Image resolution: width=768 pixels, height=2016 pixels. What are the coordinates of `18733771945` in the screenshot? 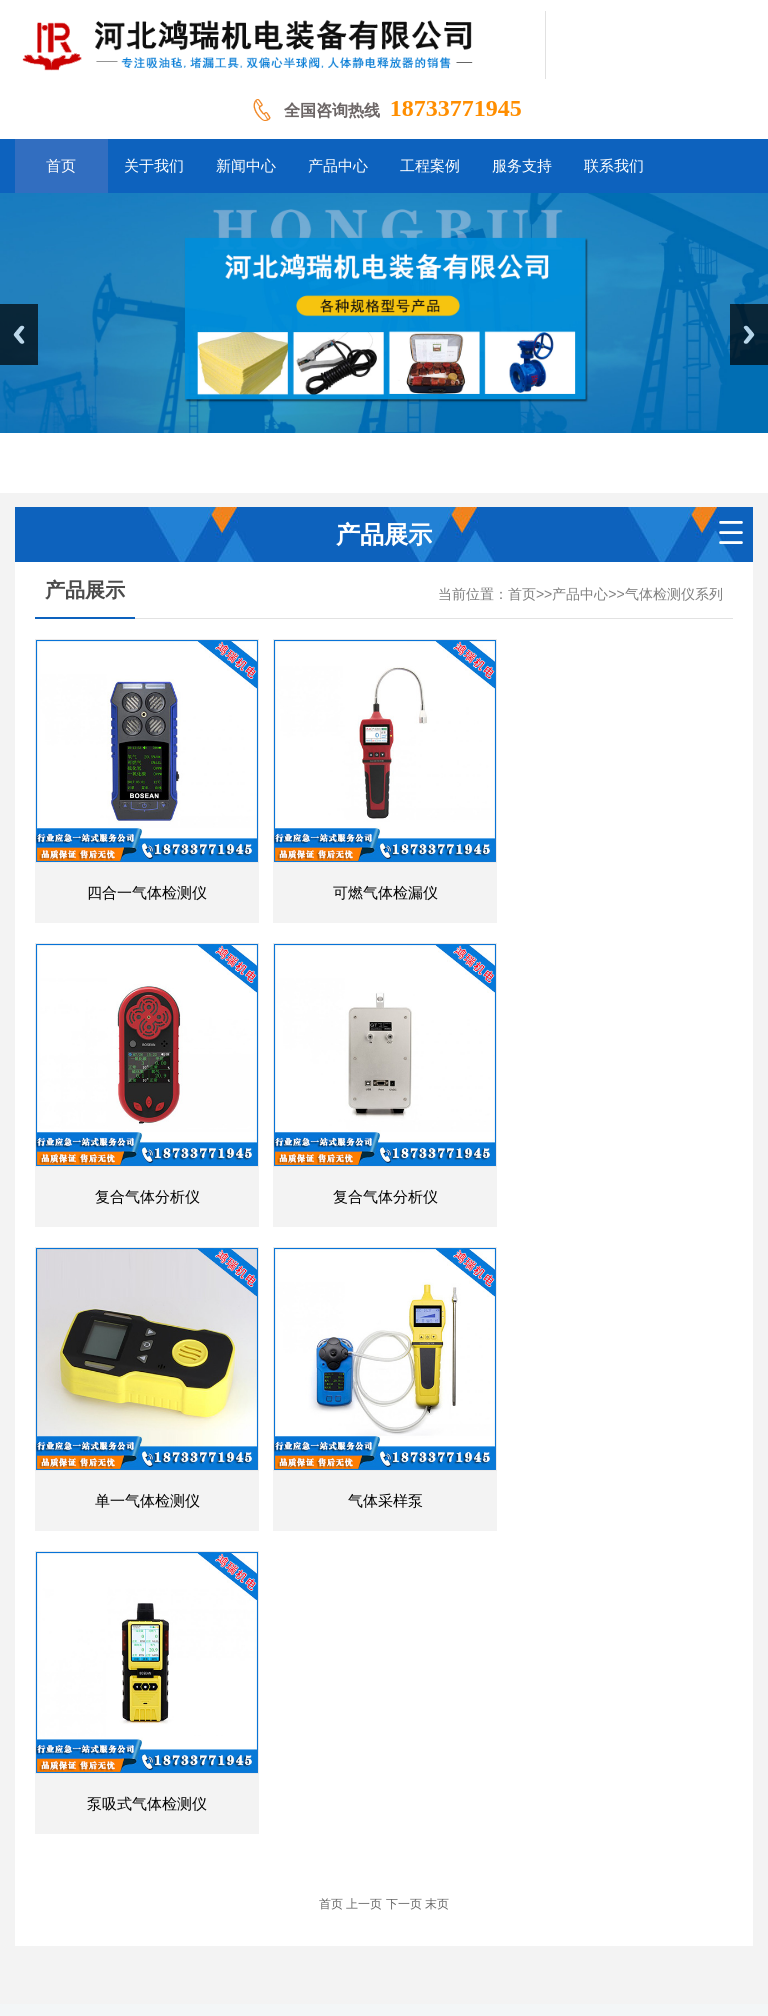 It's located at (456, 108).